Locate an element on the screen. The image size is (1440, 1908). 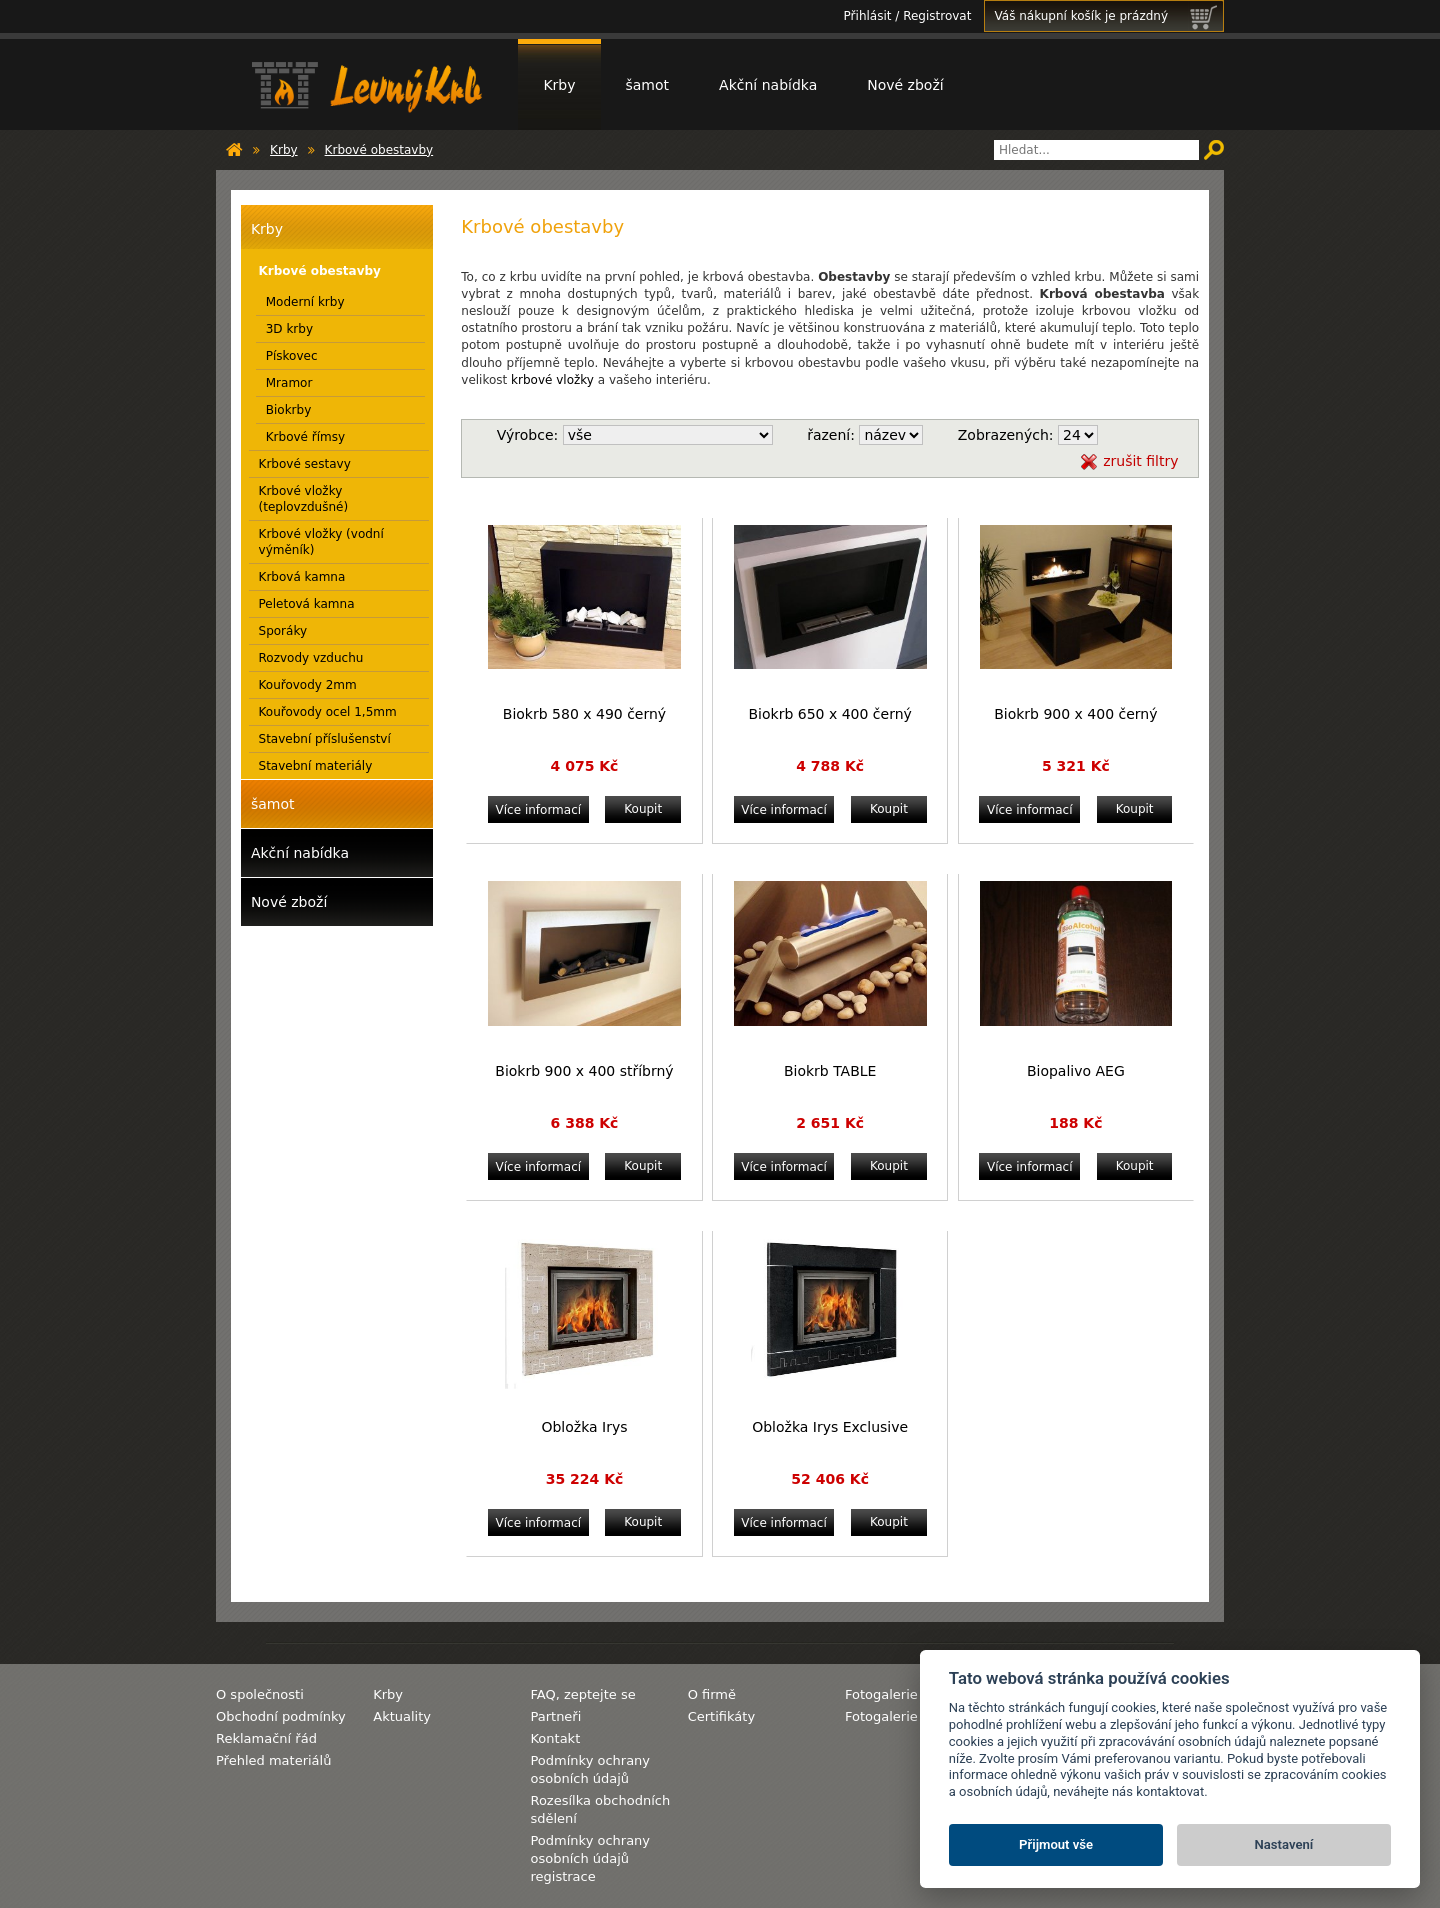
šamot is located at coordinates (648, 85).